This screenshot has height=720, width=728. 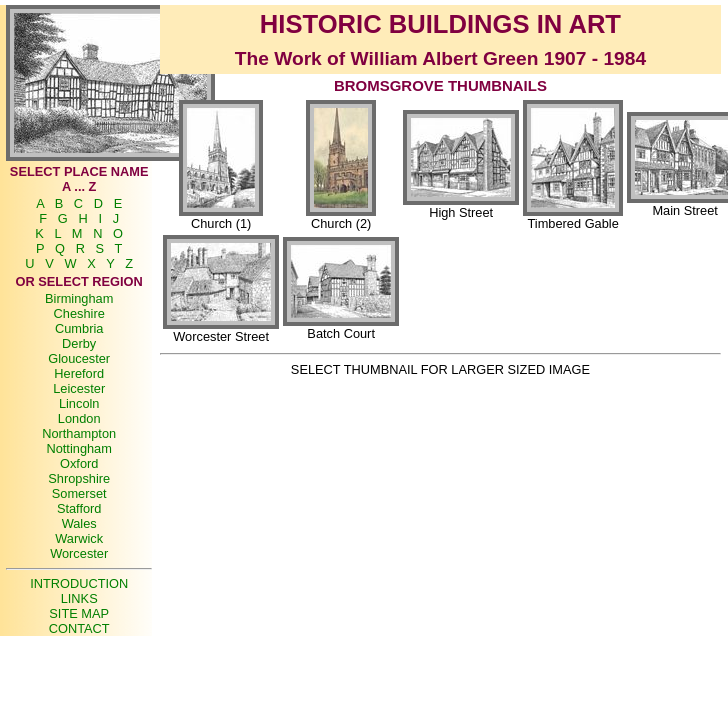 What do you see at coordinates (79, 628) in the screenshot?
I see `CONTACT` at bounding box center [79, 628].